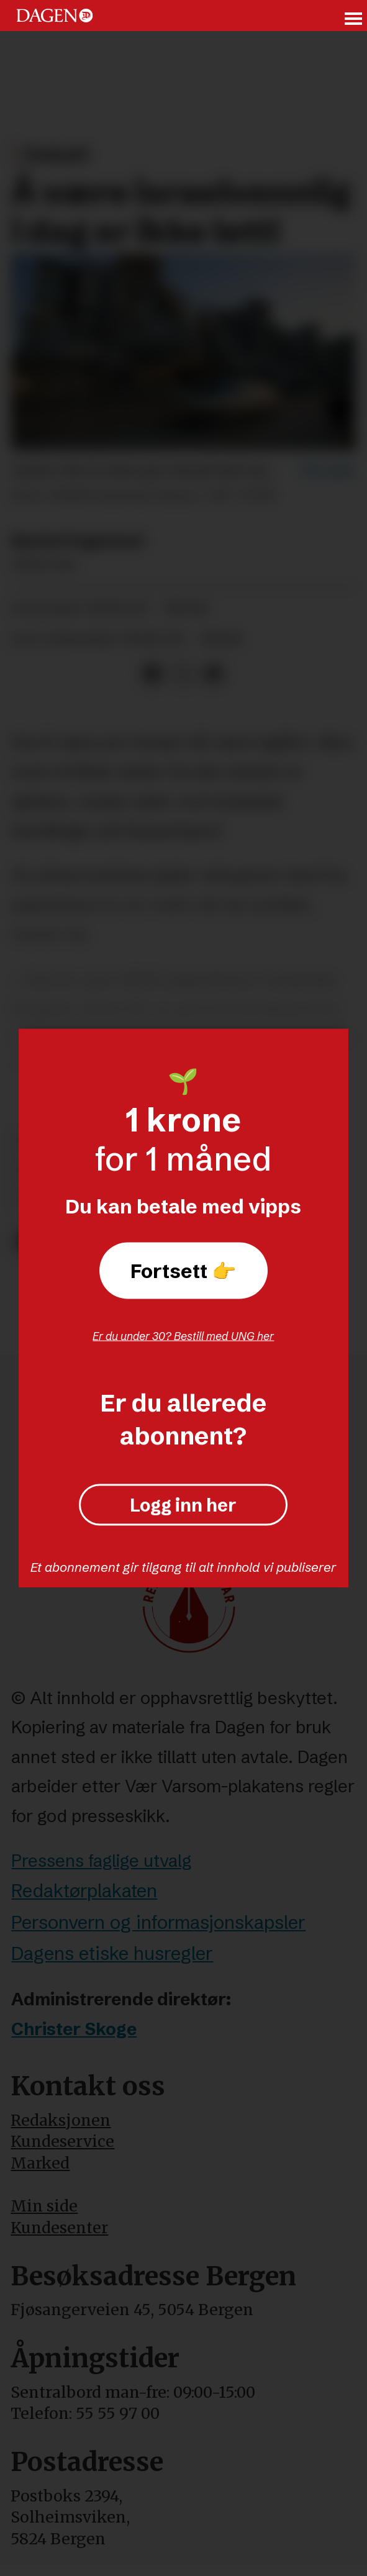 The height and width of the screenshot is (2576, 367). What do you see at coordinates (183, 1505) in the screenshot?
I see `Logg inn her` at bounding box center [183, 1505].